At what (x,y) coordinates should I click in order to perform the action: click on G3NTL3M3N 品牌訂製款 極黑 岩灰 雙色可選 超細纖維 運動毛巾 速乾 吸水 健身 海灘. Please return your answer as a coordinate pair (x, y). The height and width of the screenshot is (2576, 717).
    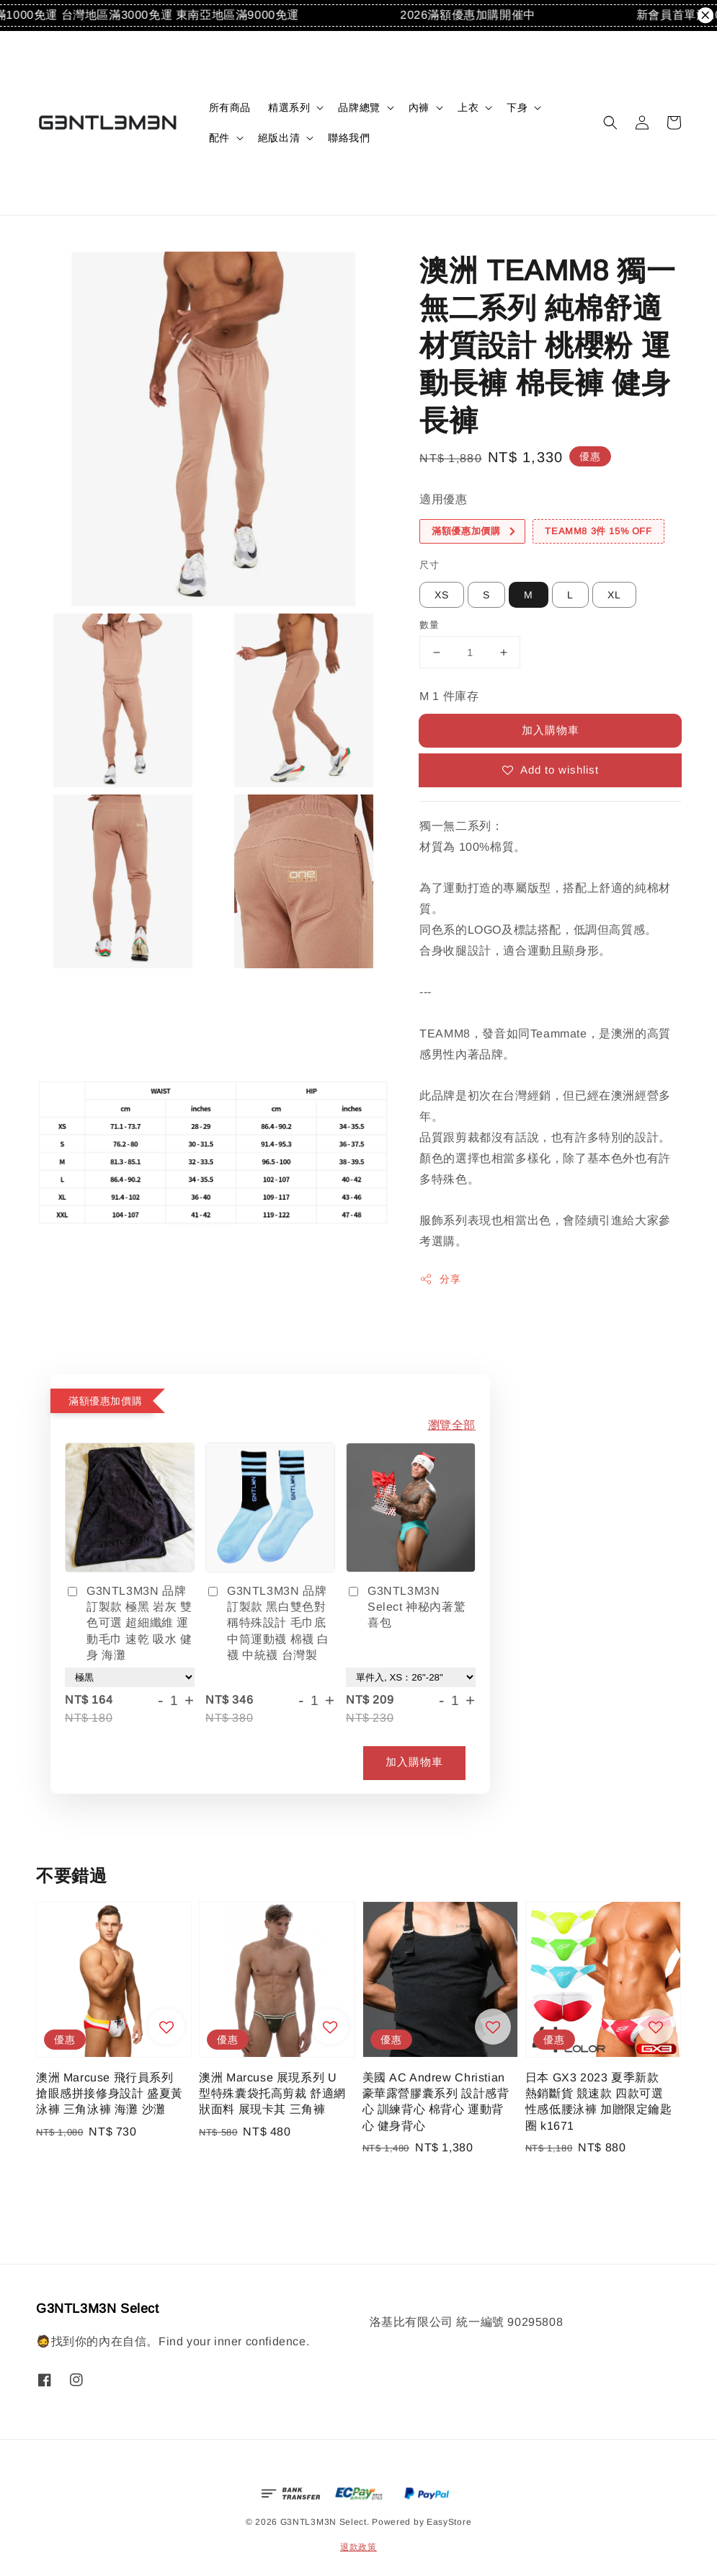
    Looking at the image, I should click on (128, 1623).